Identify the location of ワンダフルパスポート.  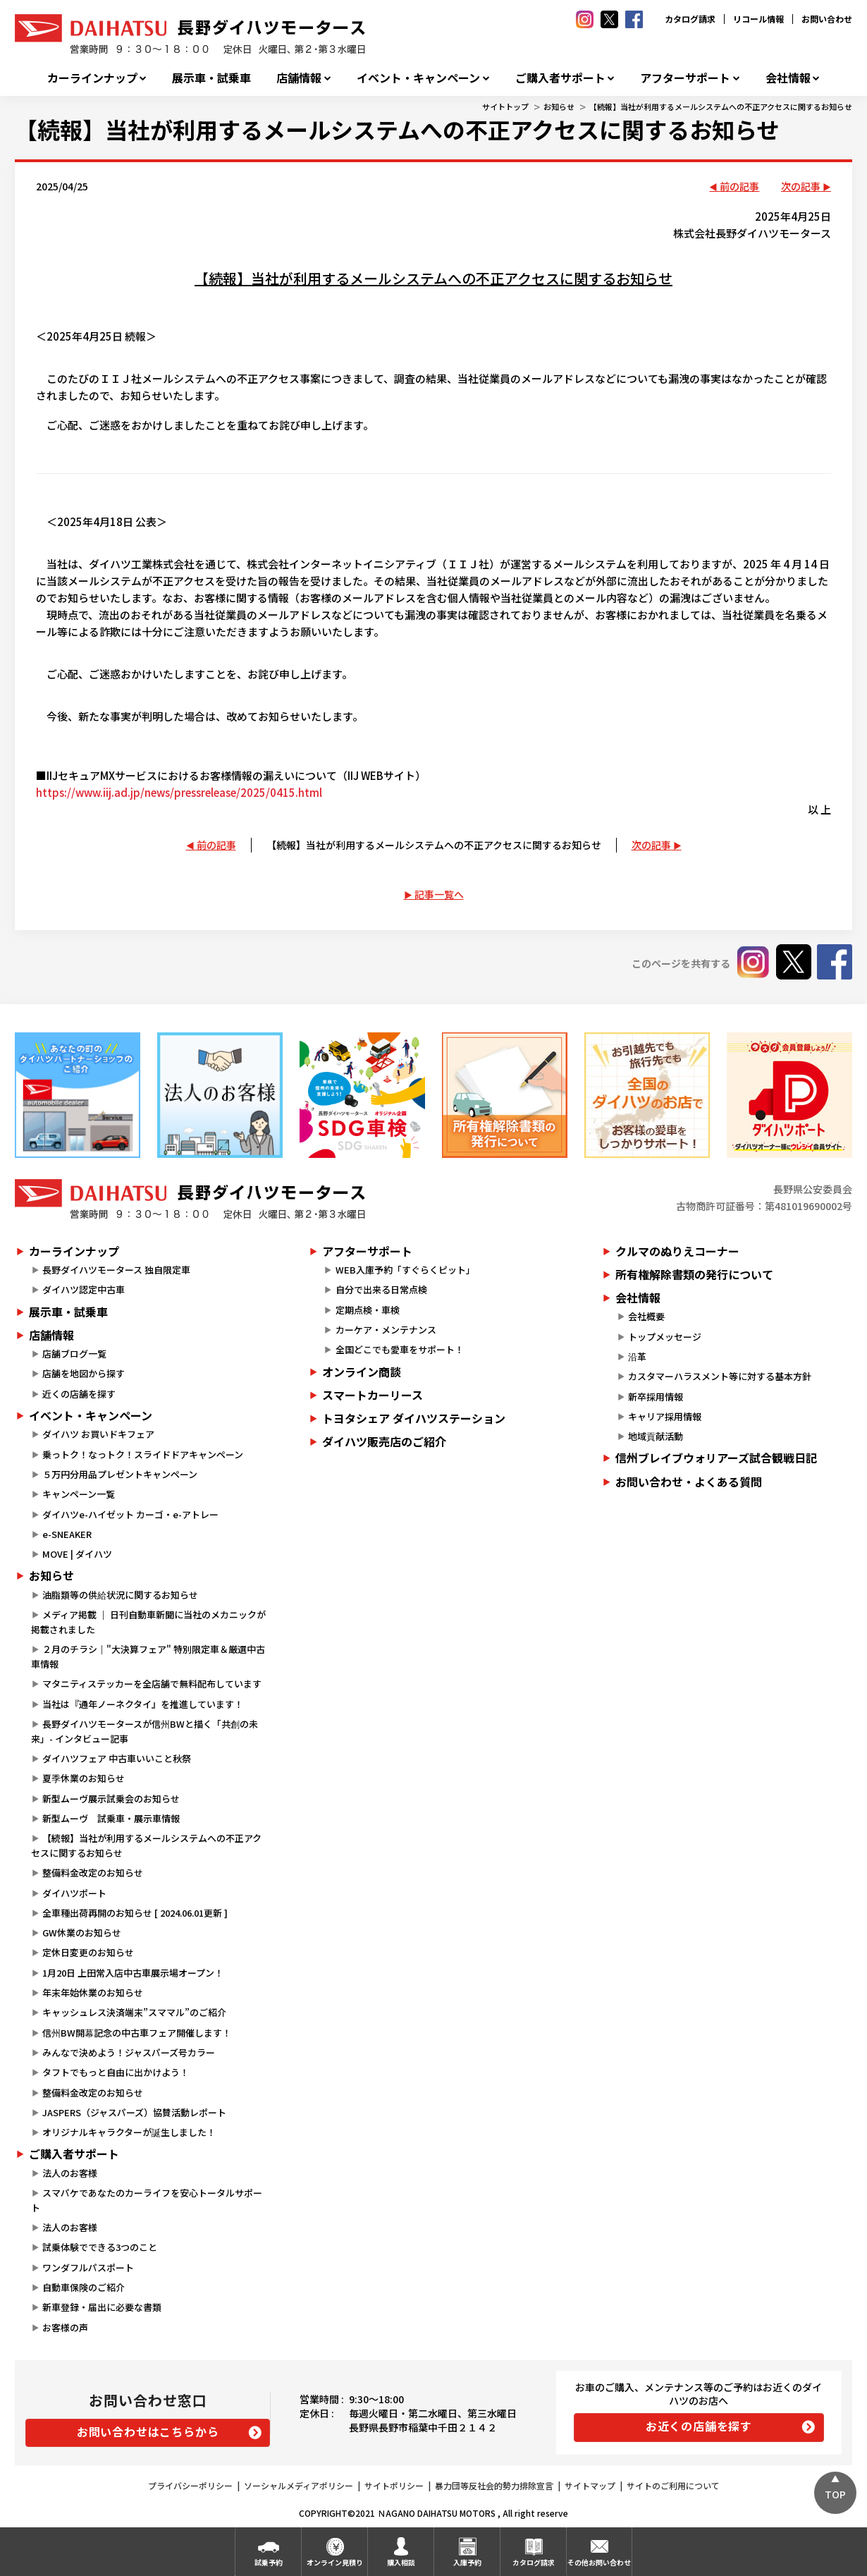
(88, 2267).